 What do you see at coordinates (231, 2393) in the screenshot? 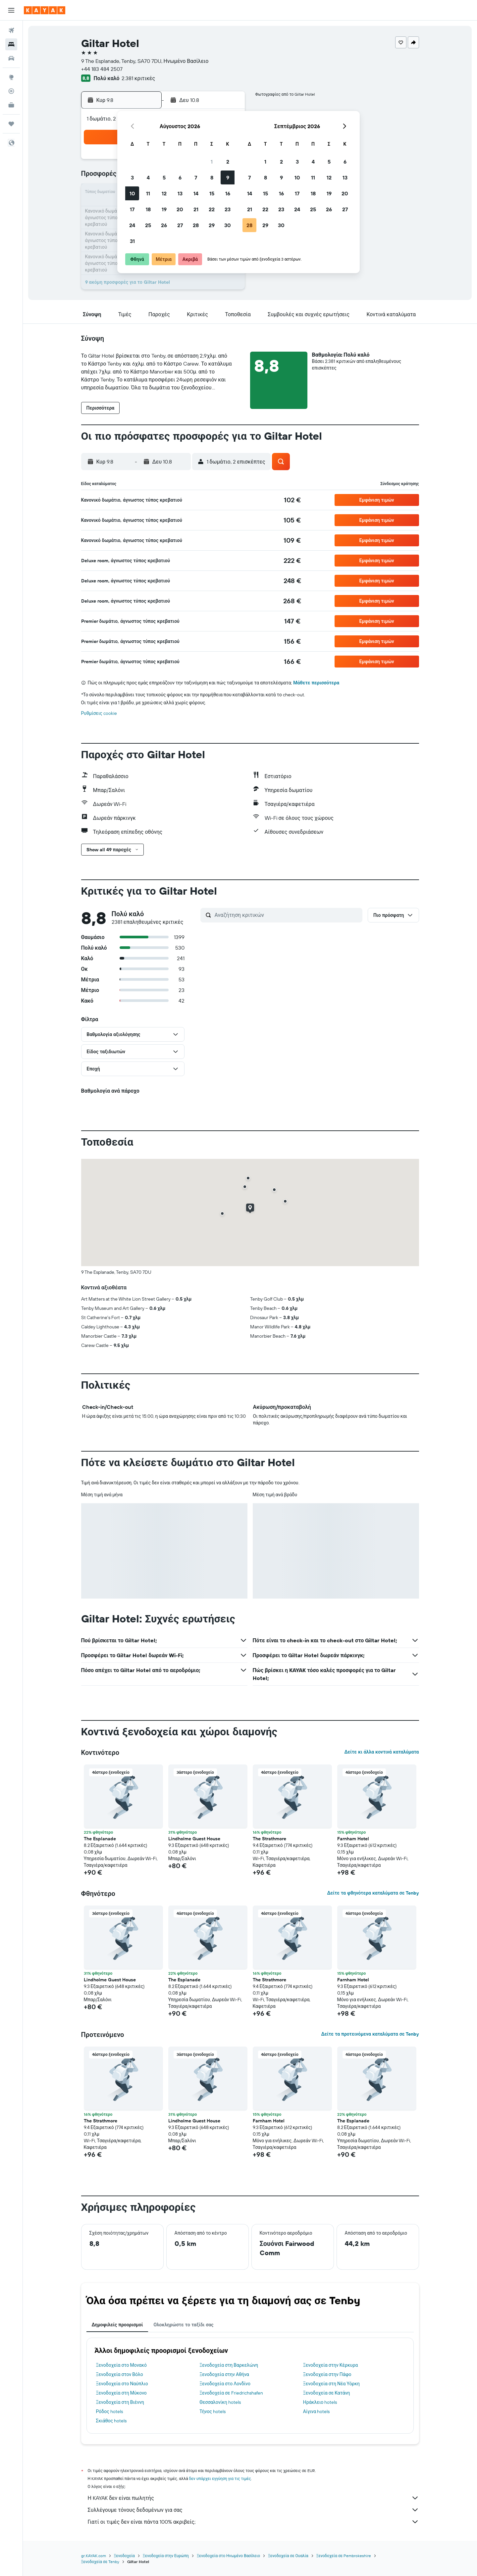
I see `Ξενοδοχεία σε Friedrichshafen` at bounding box center [231, 2393].